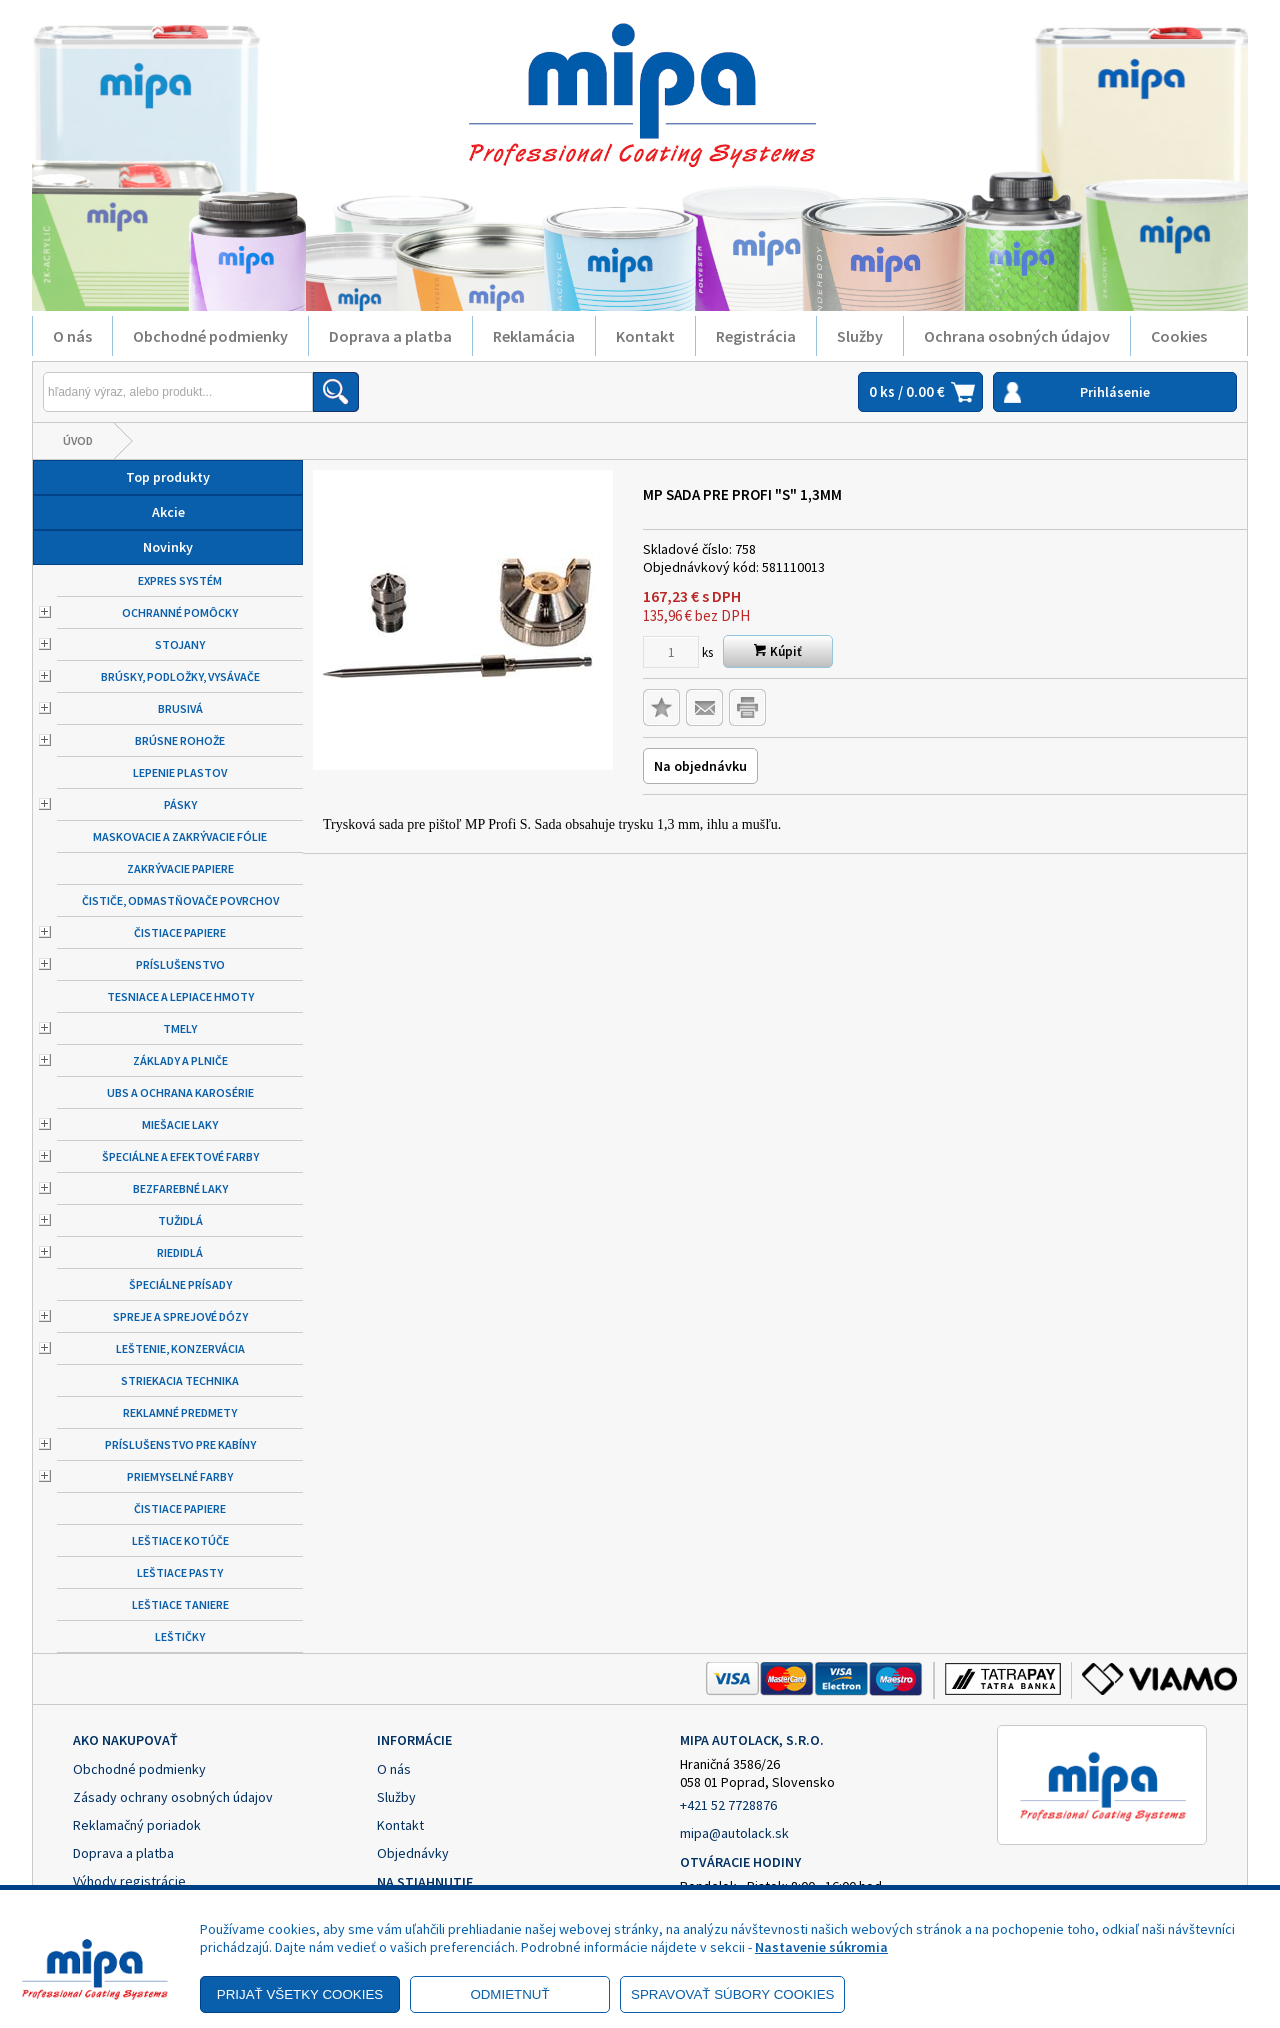 Image resolution: width=1280 pixels, height=2028 pixels. What do you see at coordinates (756, 336) in the screenshot?
I see `Registrácia` at bounding box center [756, 336].